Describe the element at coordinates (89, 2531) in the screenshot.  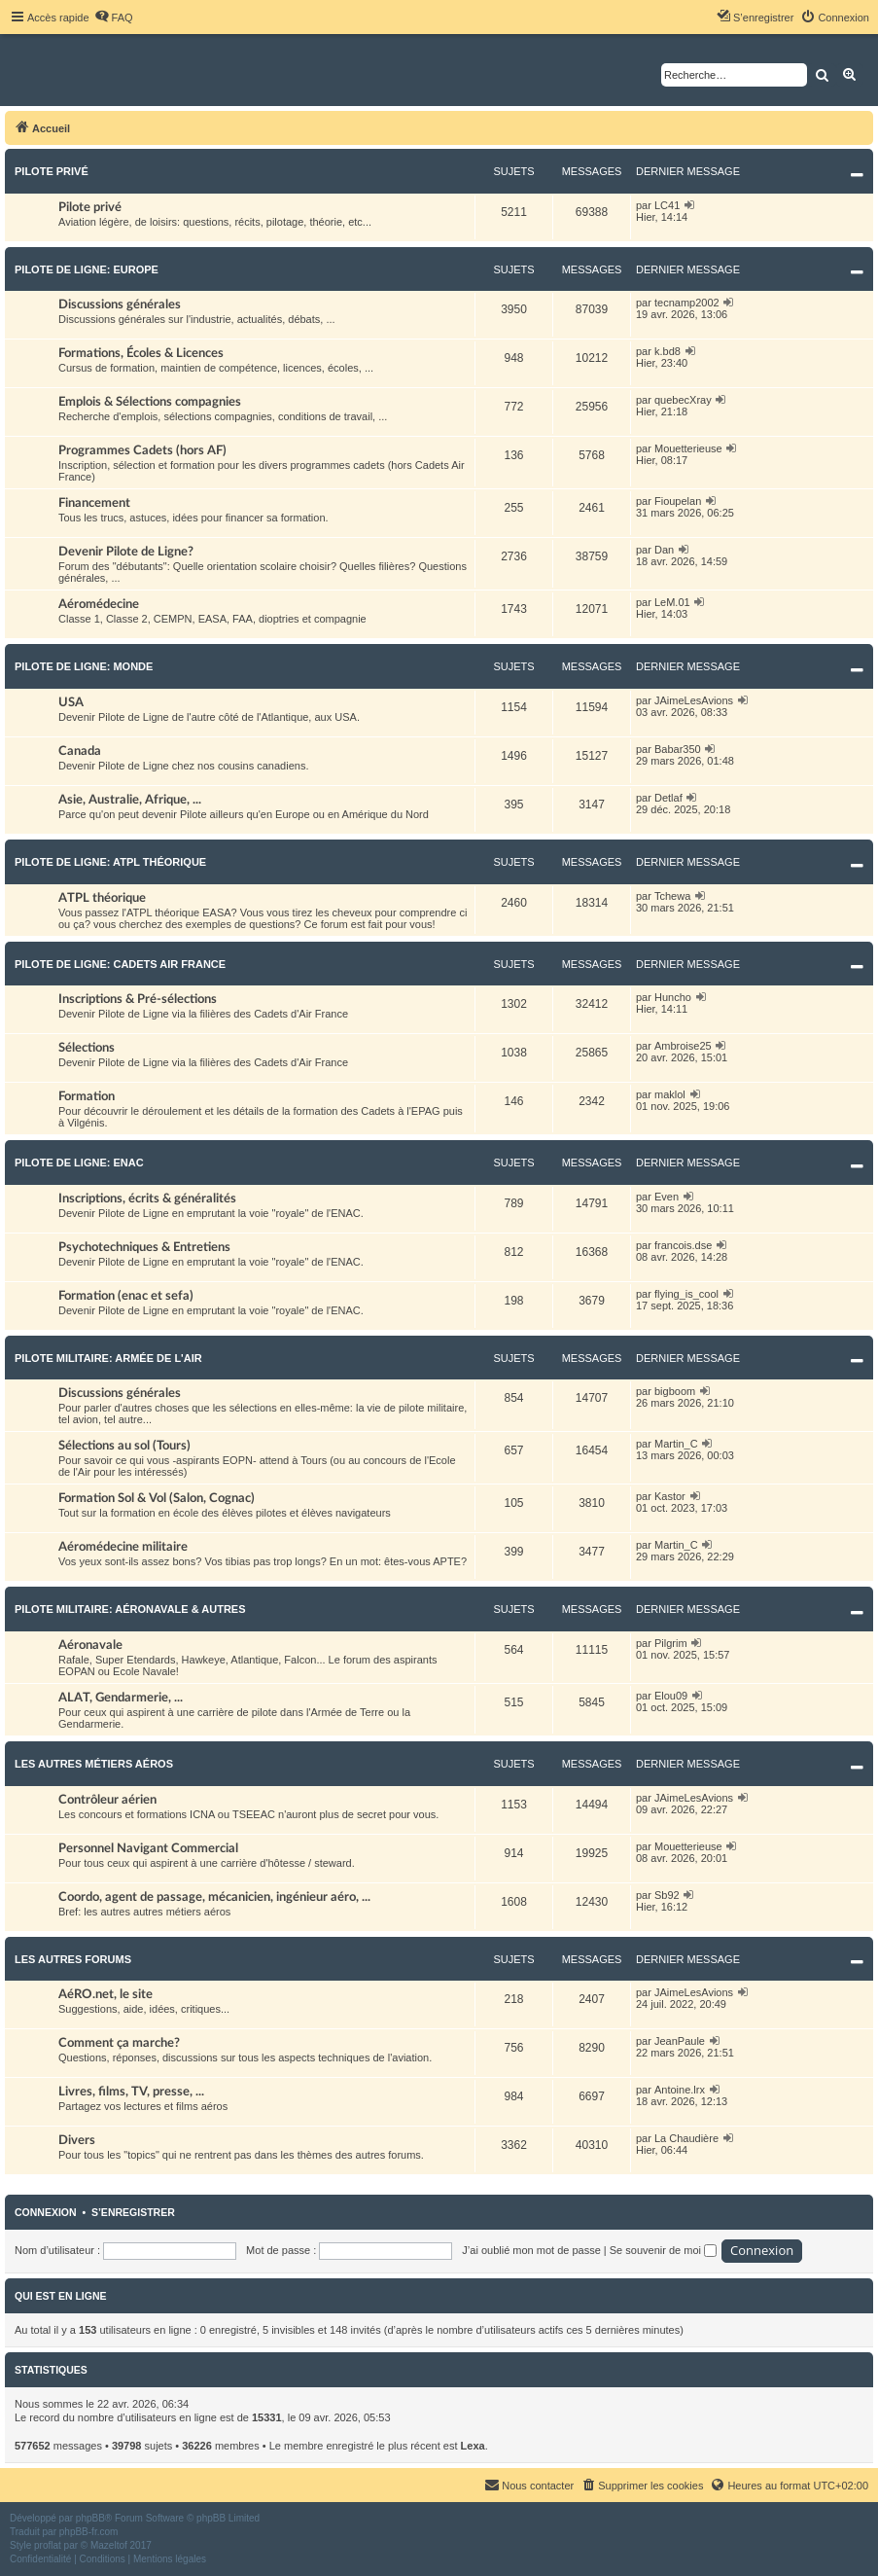
I see `phpBB-fr.com` at that location.